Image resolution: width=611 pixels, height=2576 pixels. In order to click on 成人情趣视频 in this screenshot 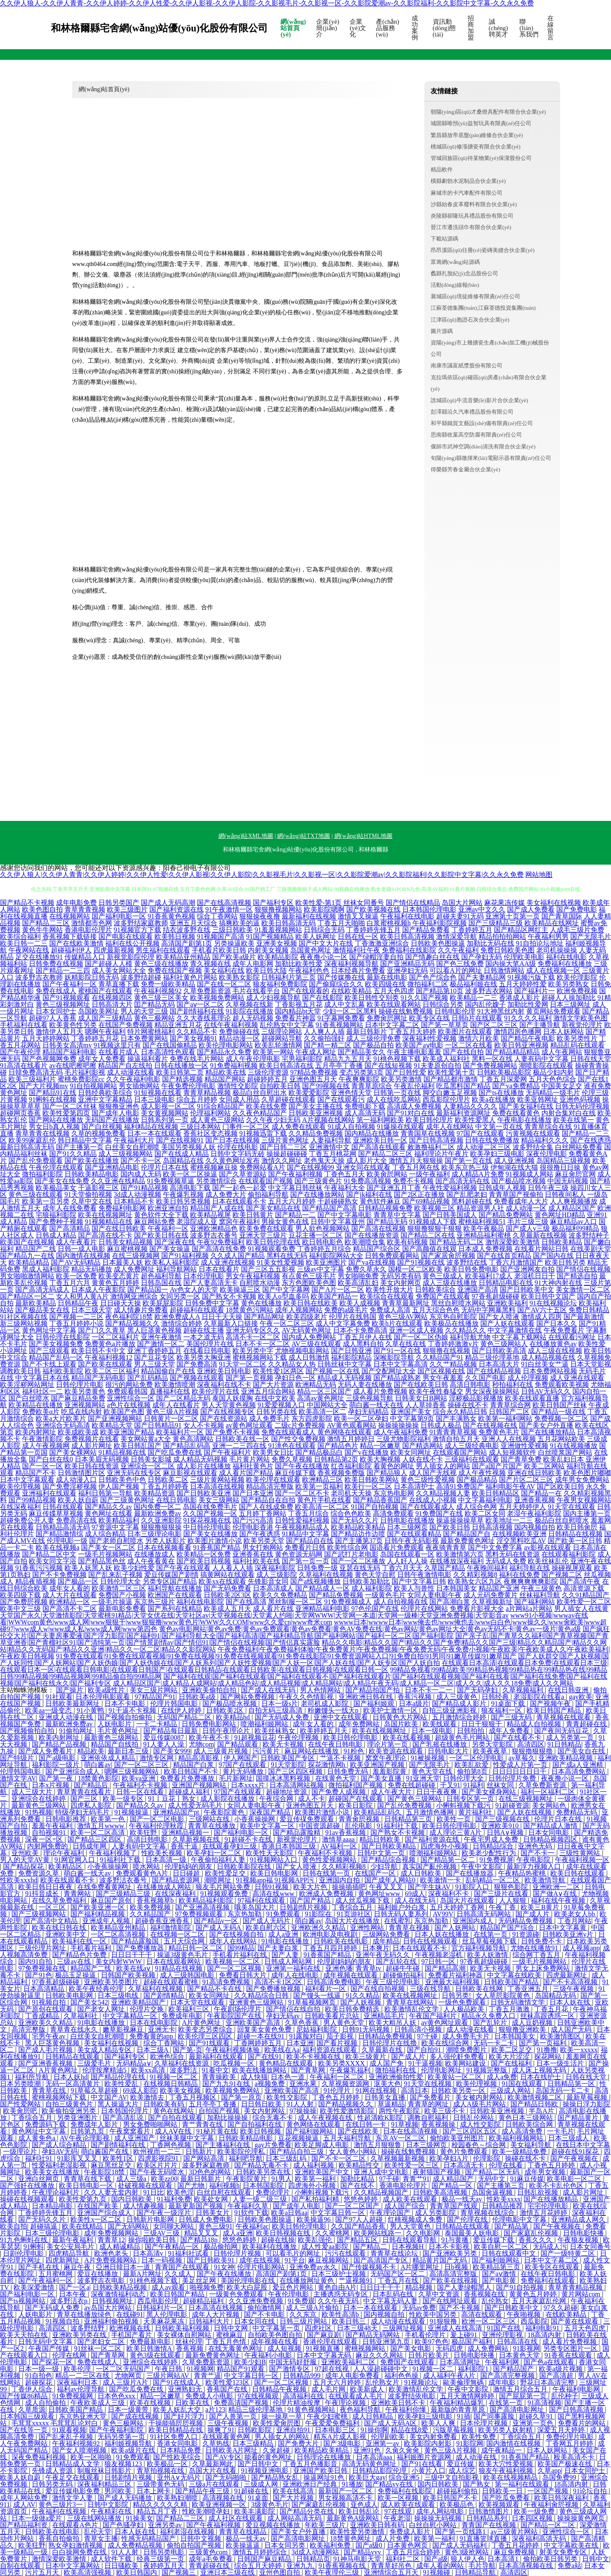, I will do `click(144, 2205)`.